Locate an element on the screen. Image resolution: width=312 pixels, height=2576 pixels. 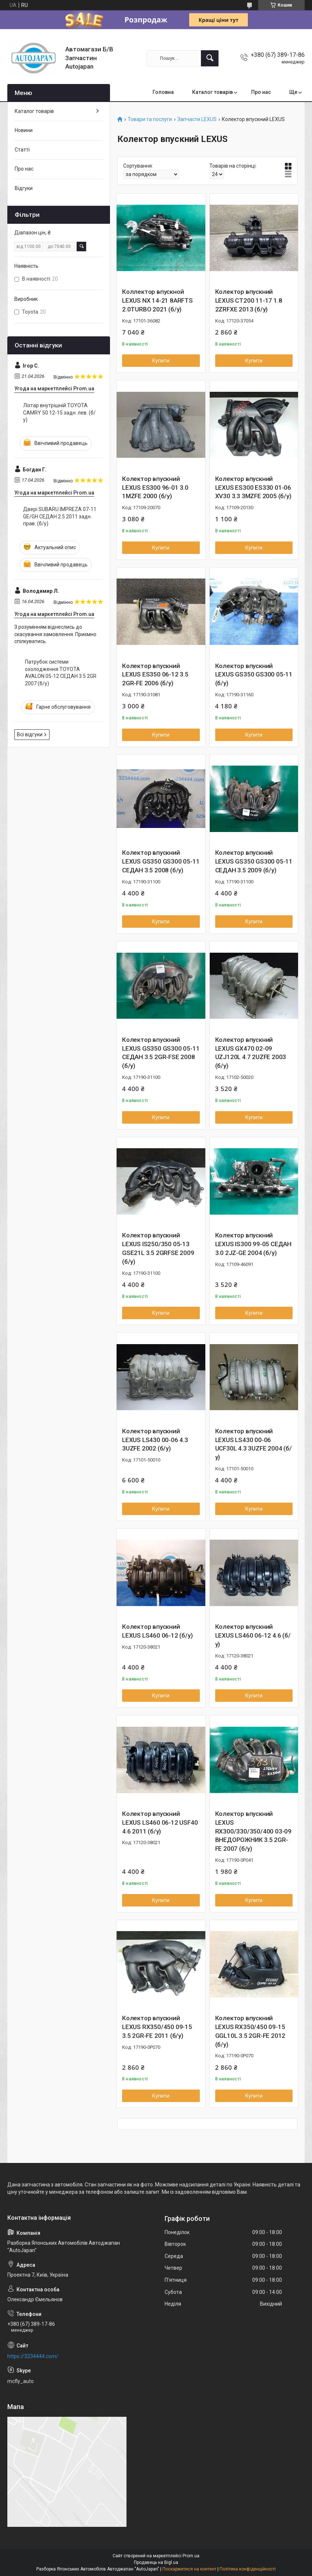
Колектор впускний LEXUS ES300 96-01 3.0 1MZFE 2000 (б/у) is located at coordinates (155, 487).